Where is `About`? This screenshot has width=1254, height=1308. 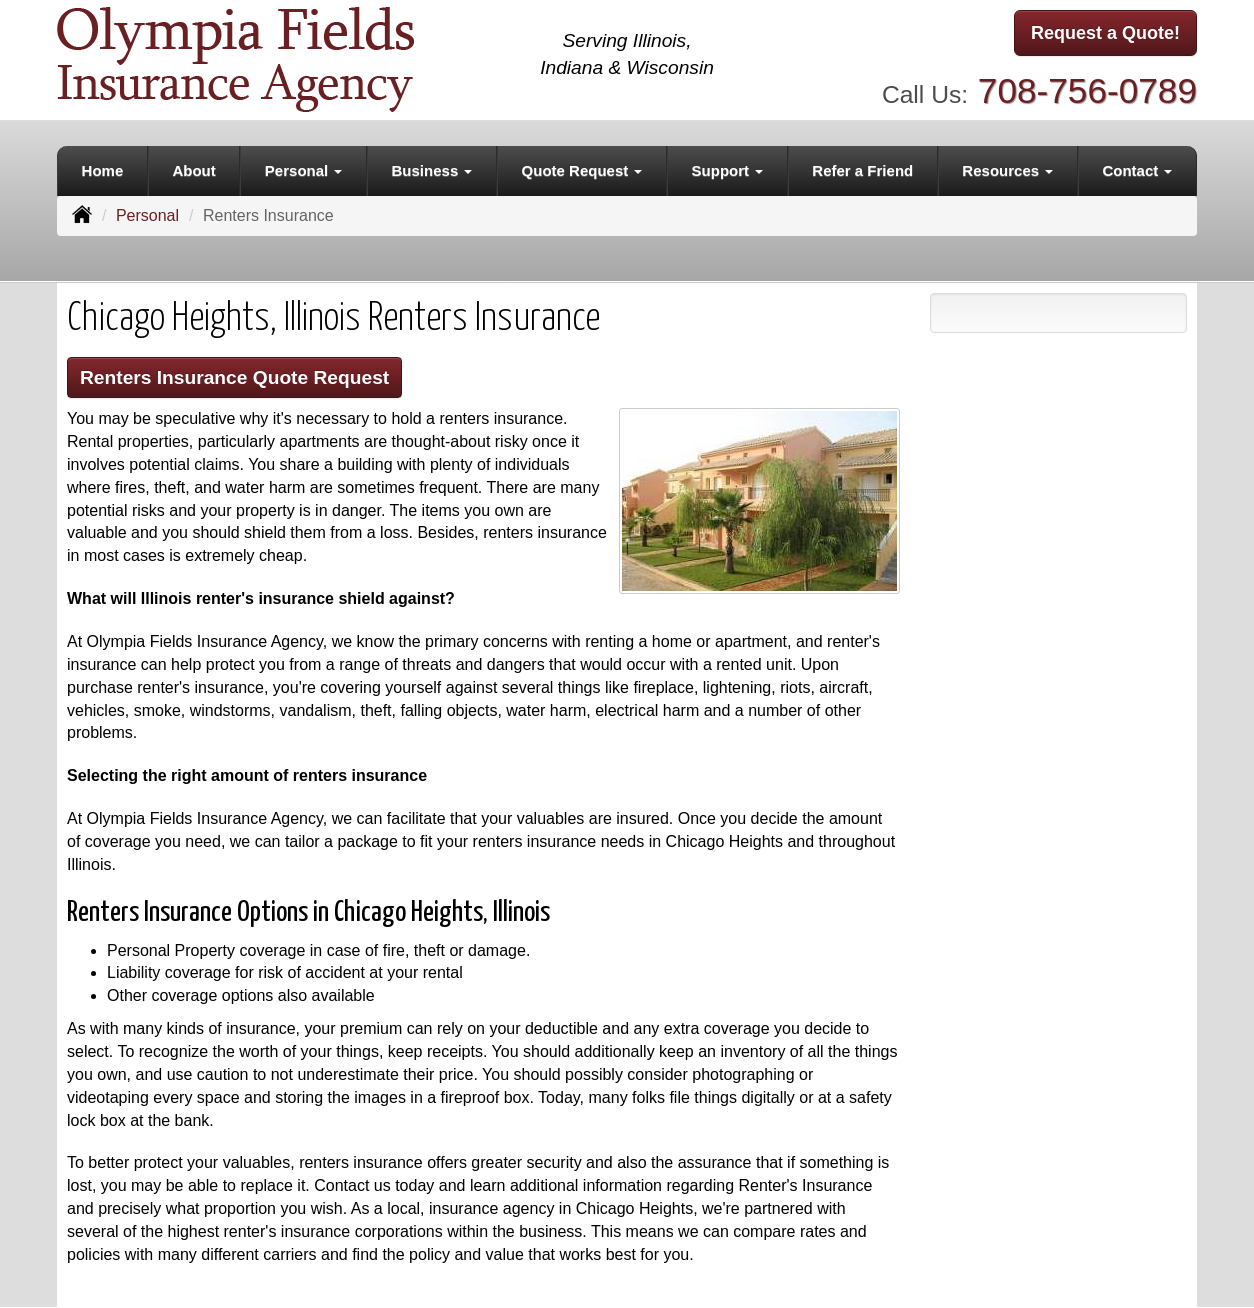
About is located at coordinates (193, 170).